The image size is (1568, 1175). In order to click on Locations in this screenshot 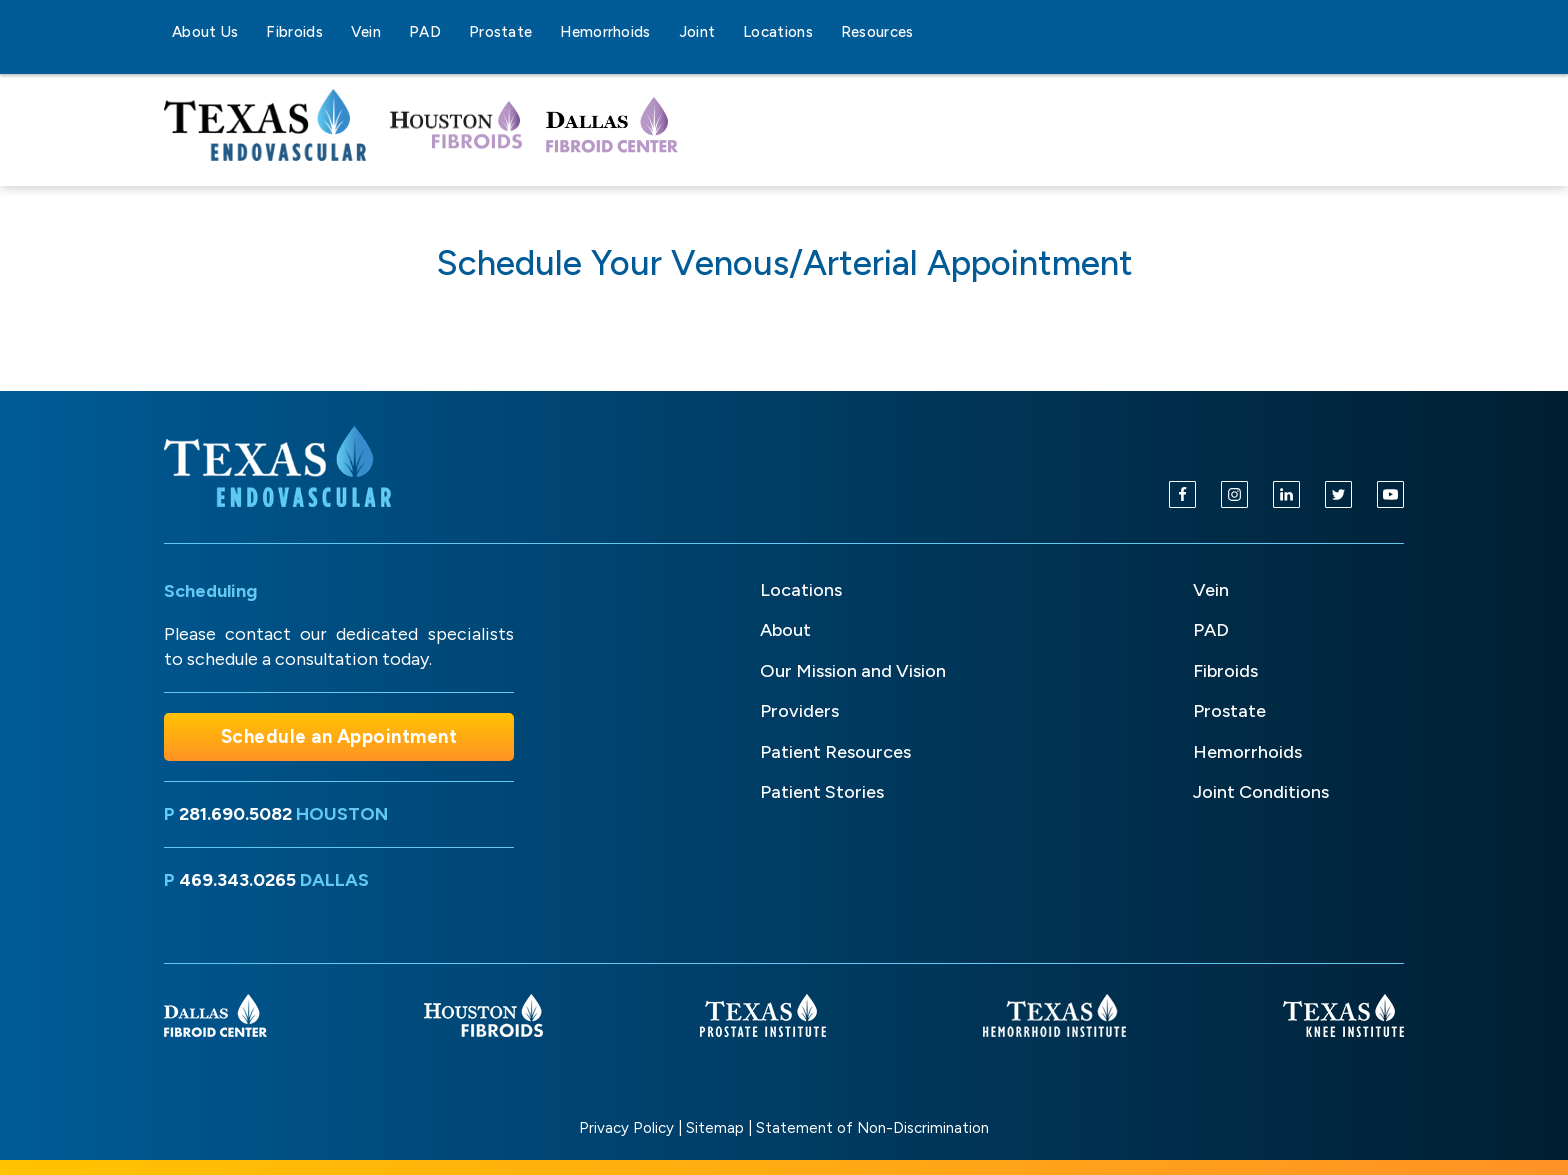, I will do `click(778, 32)`.